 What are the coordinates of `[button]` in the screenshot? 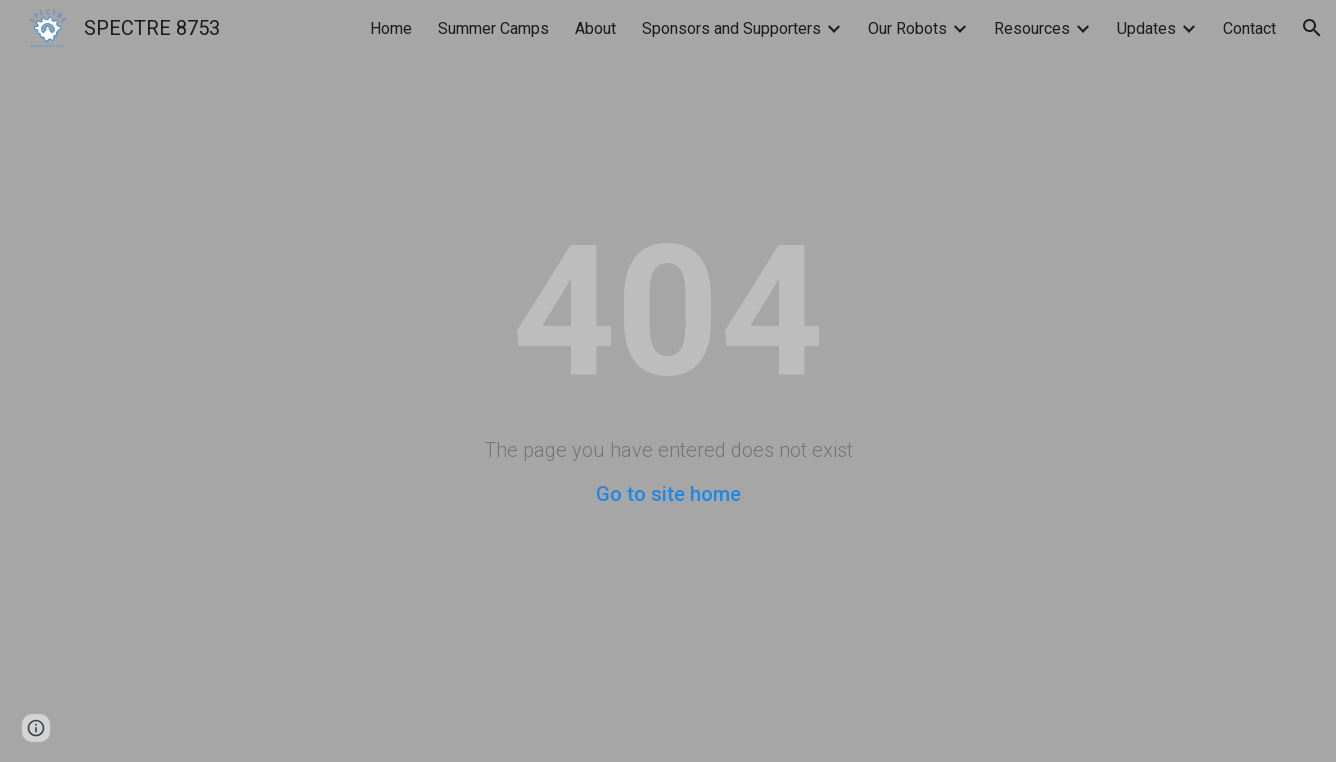 It's located at (1312, 28).